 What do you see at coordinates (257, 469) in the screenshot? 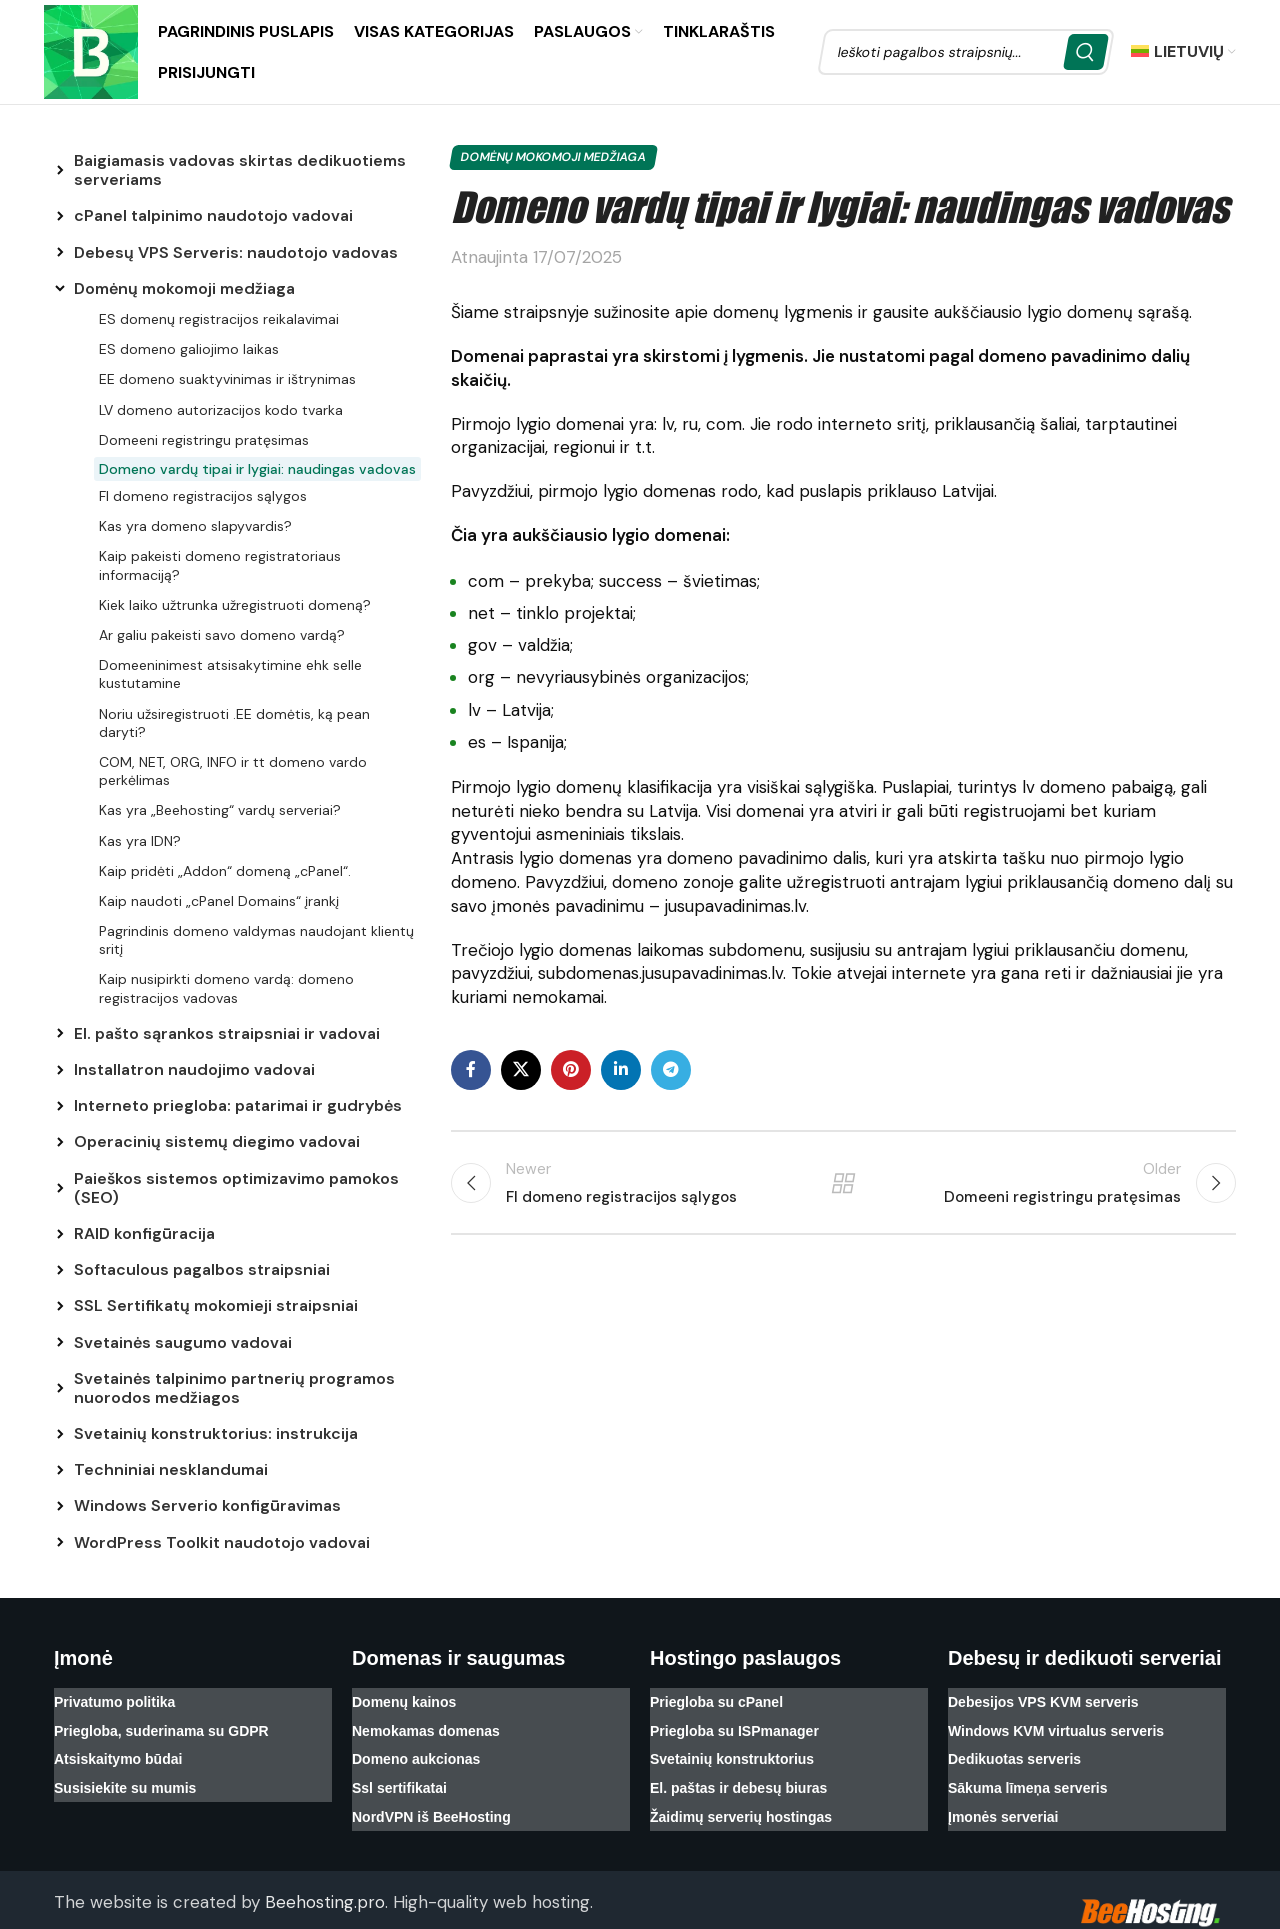
I see `Domeno vardų tipai ir lygiai: naudingas vadovas` at bounding box center [257, 469].